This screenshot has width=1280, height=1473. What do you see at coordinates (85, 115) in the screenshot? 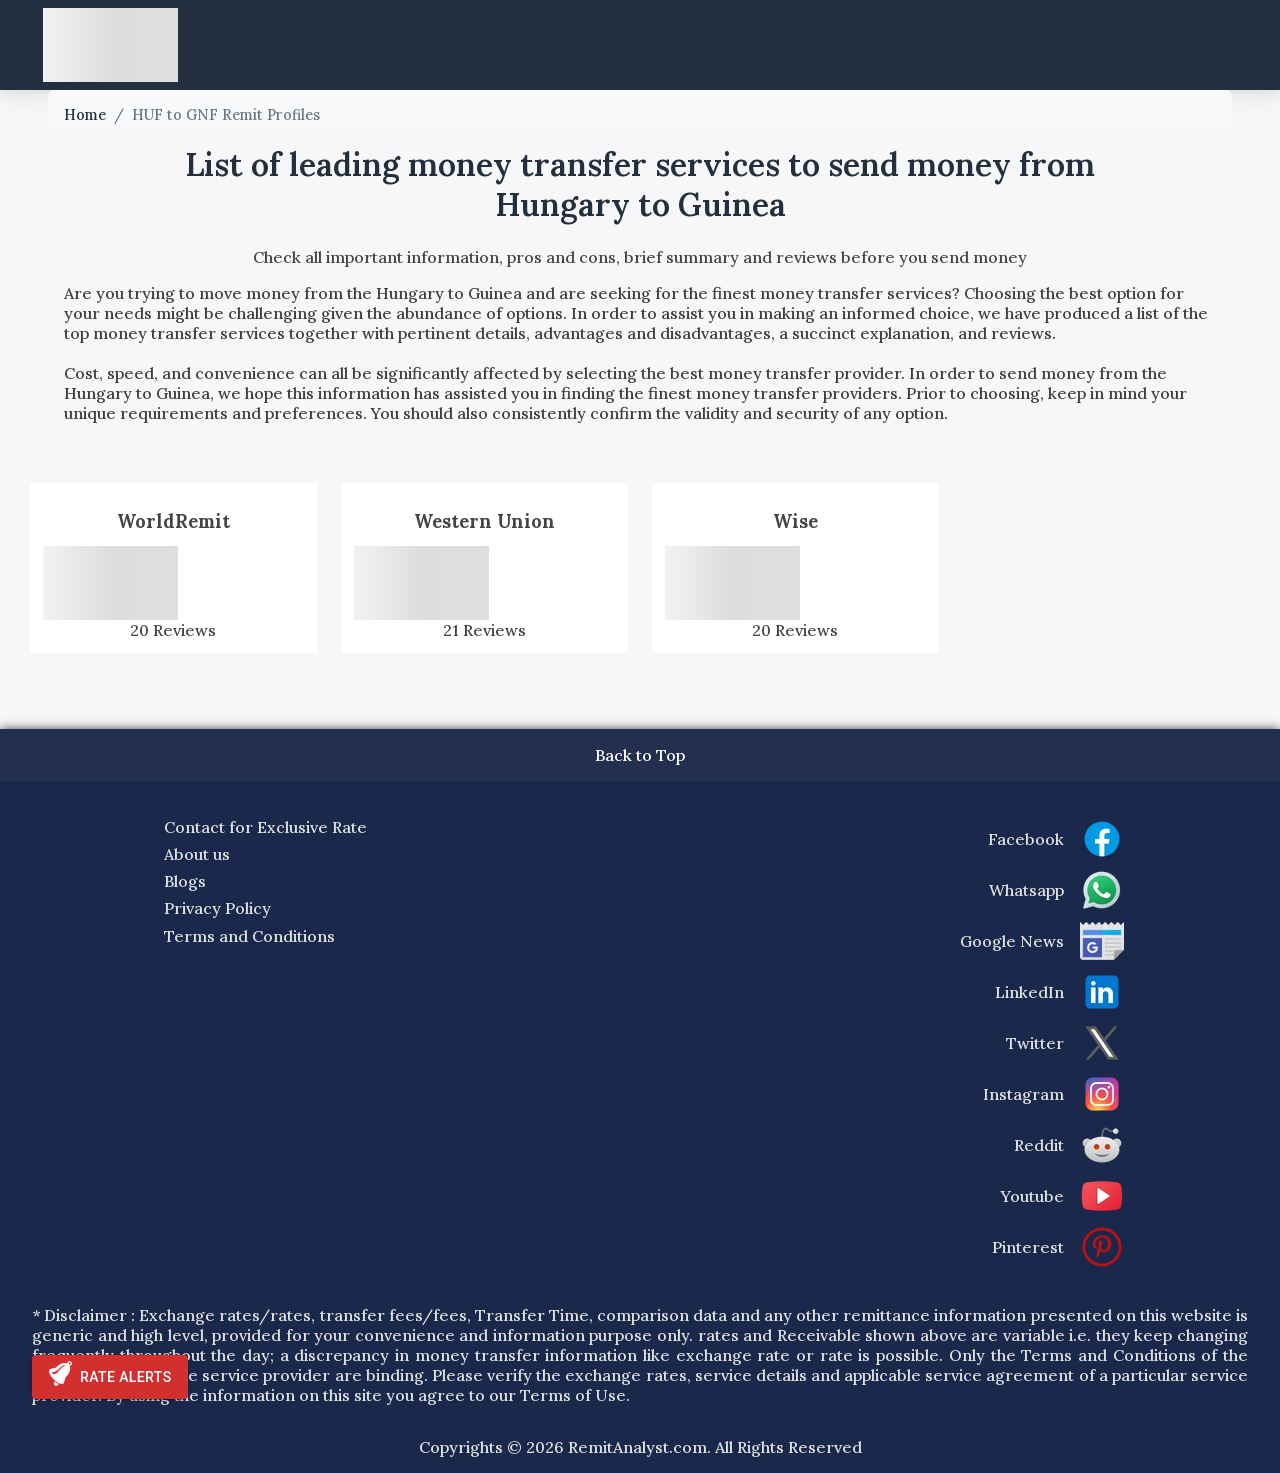
I see `Home` at bounding box center [85, 115].